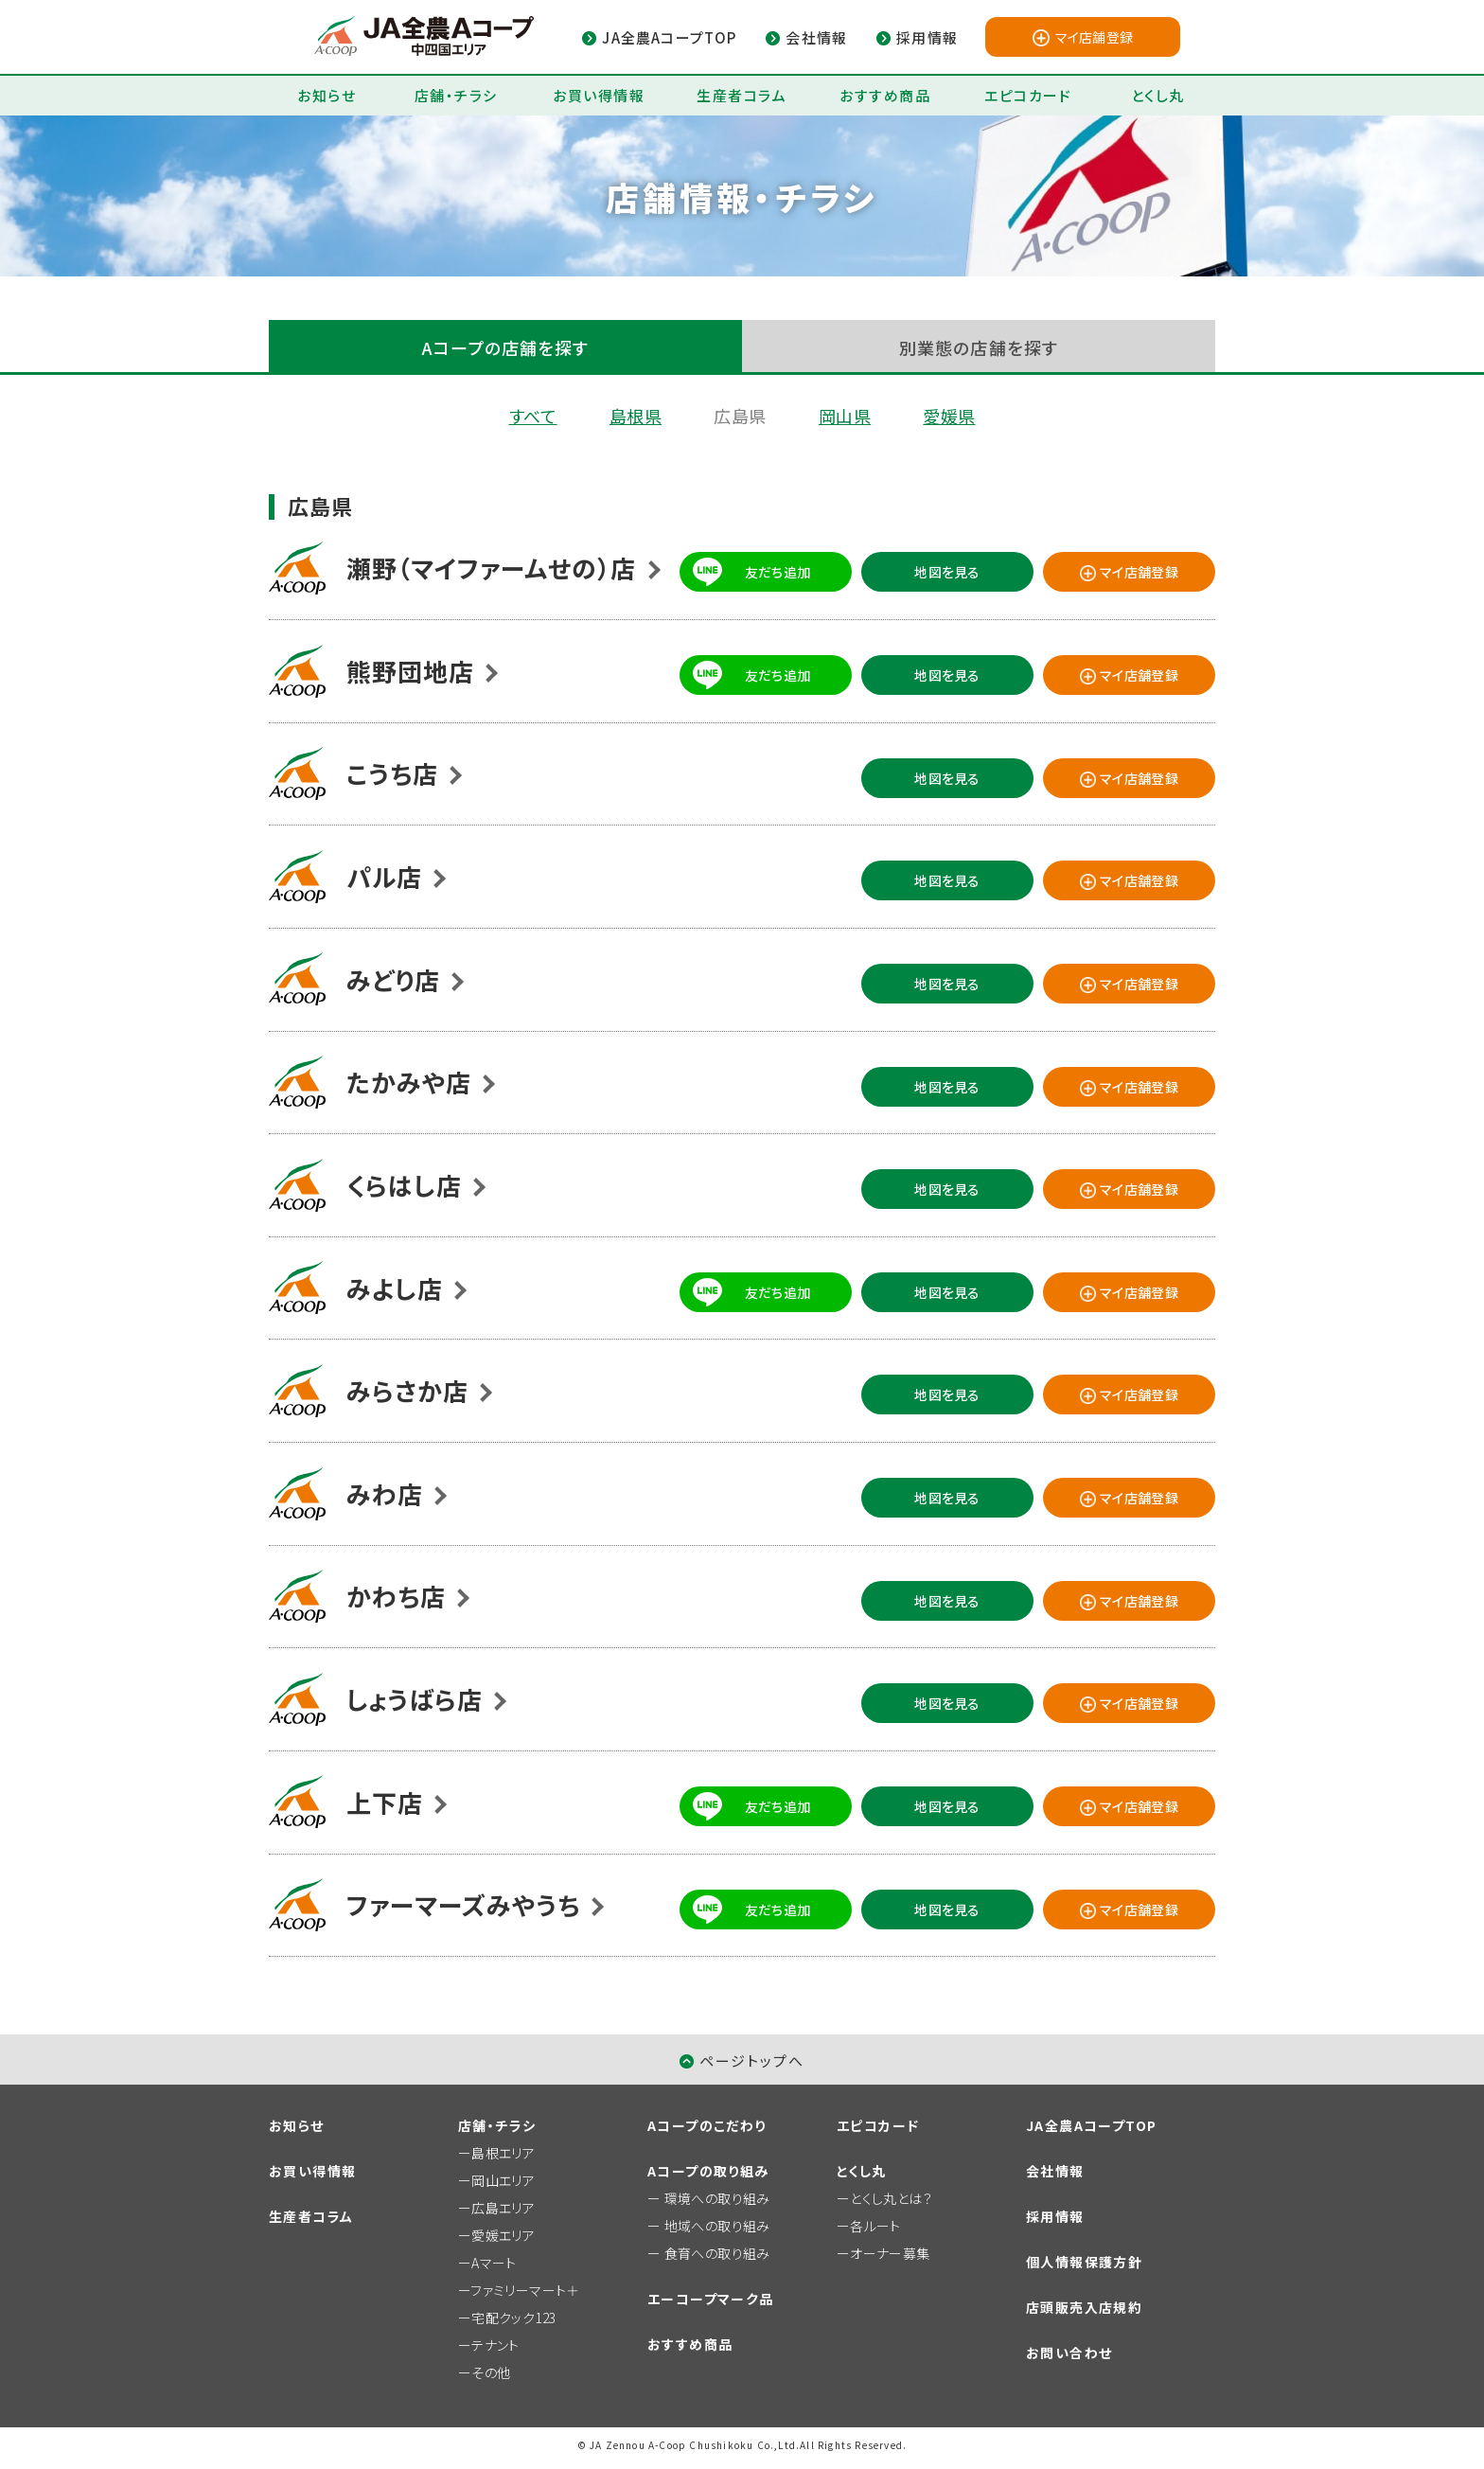 This screenshot has width=1484, height=2469. I want to click on Aコープのこだわり, so click(707, 2125).